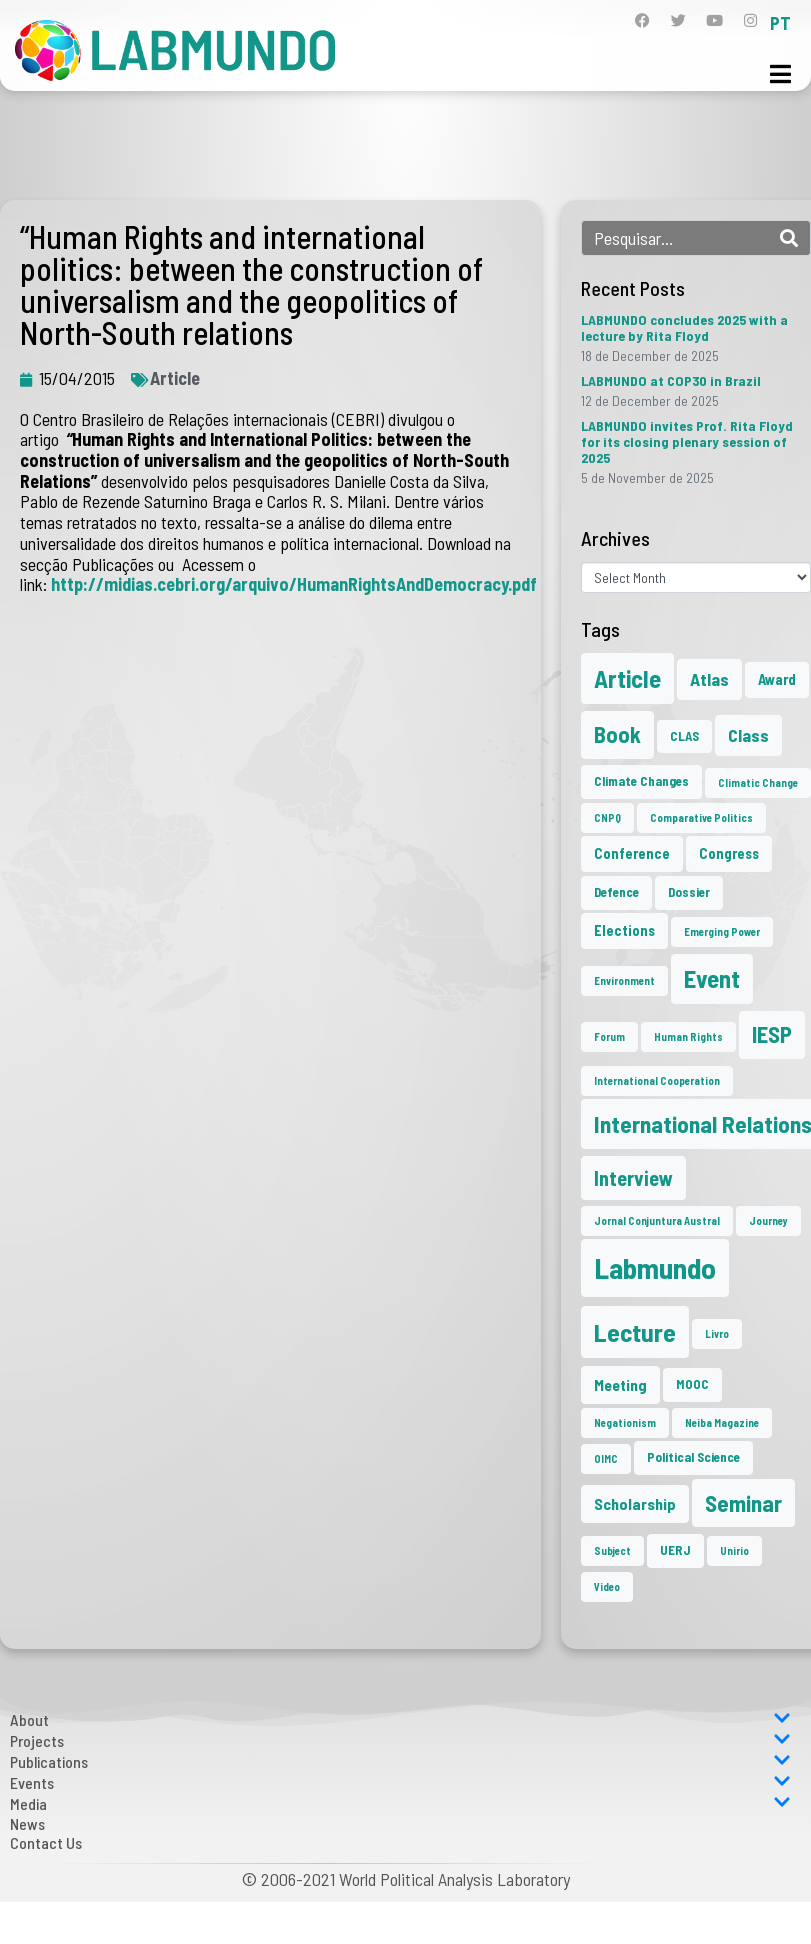  What do you see at coordinates (627, 678) in the screenshot?
I see `Article [Article (23 items)]` at bounding box center [627, 678].